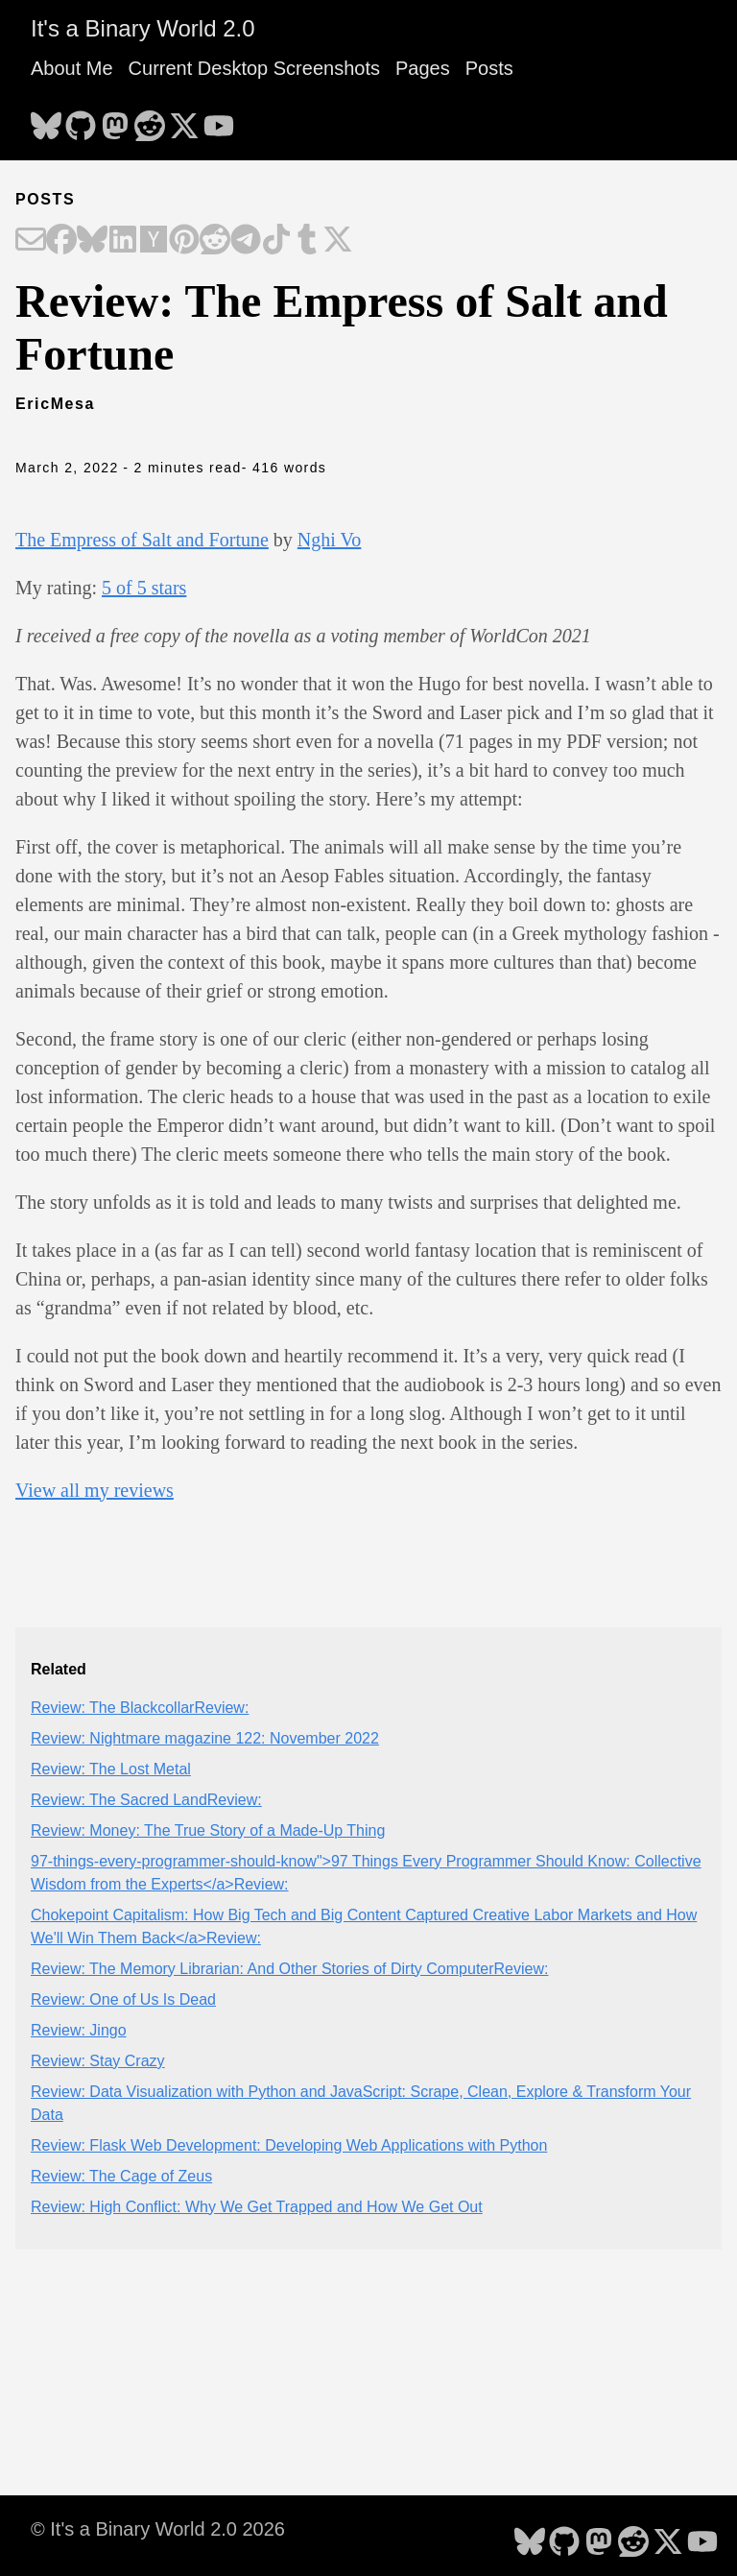 The width and height of the screenshot is (737, 2576). What do you see at coordinates (143, 28) in the screenshot?
I see `It's a Binary World 2.0` at bounding box center [143, 28].